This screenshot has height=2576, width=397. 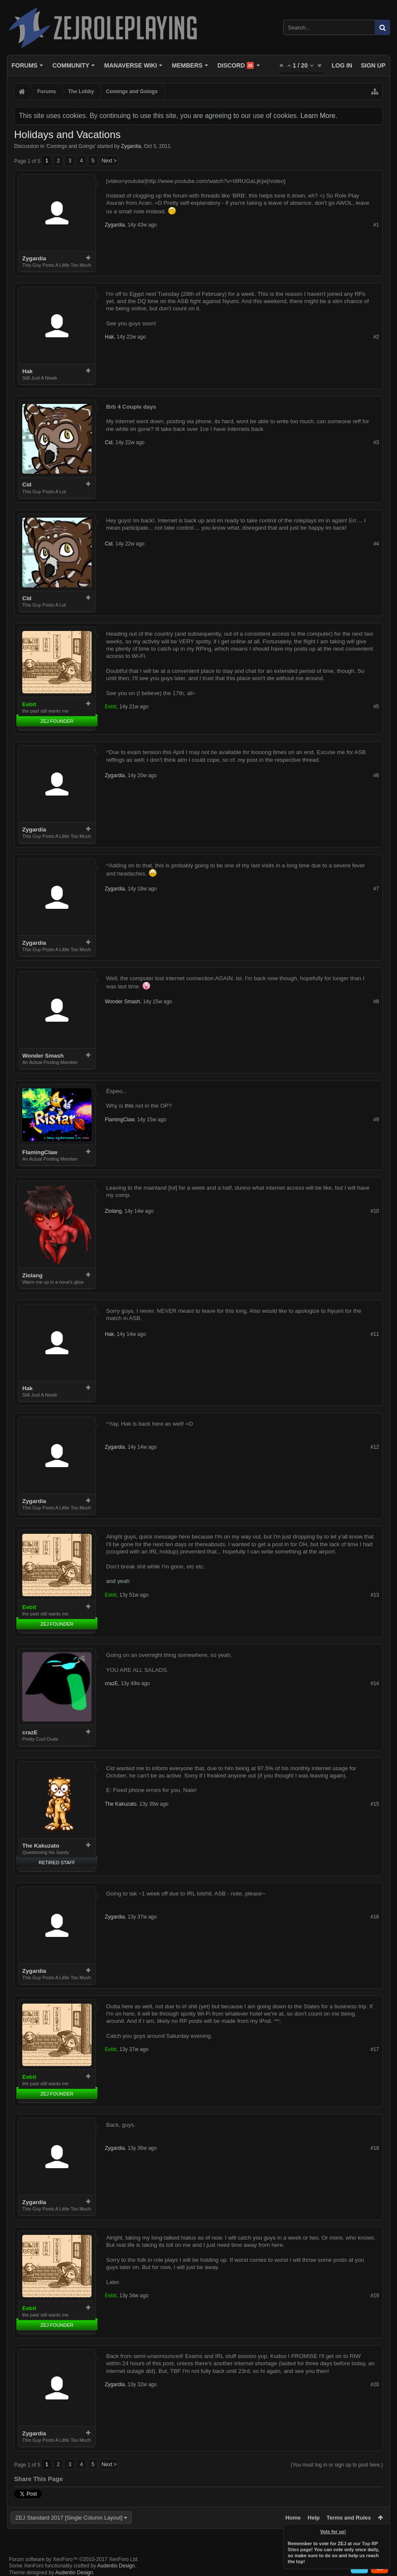 I want to click on #20, so click(x=374, y=2384).